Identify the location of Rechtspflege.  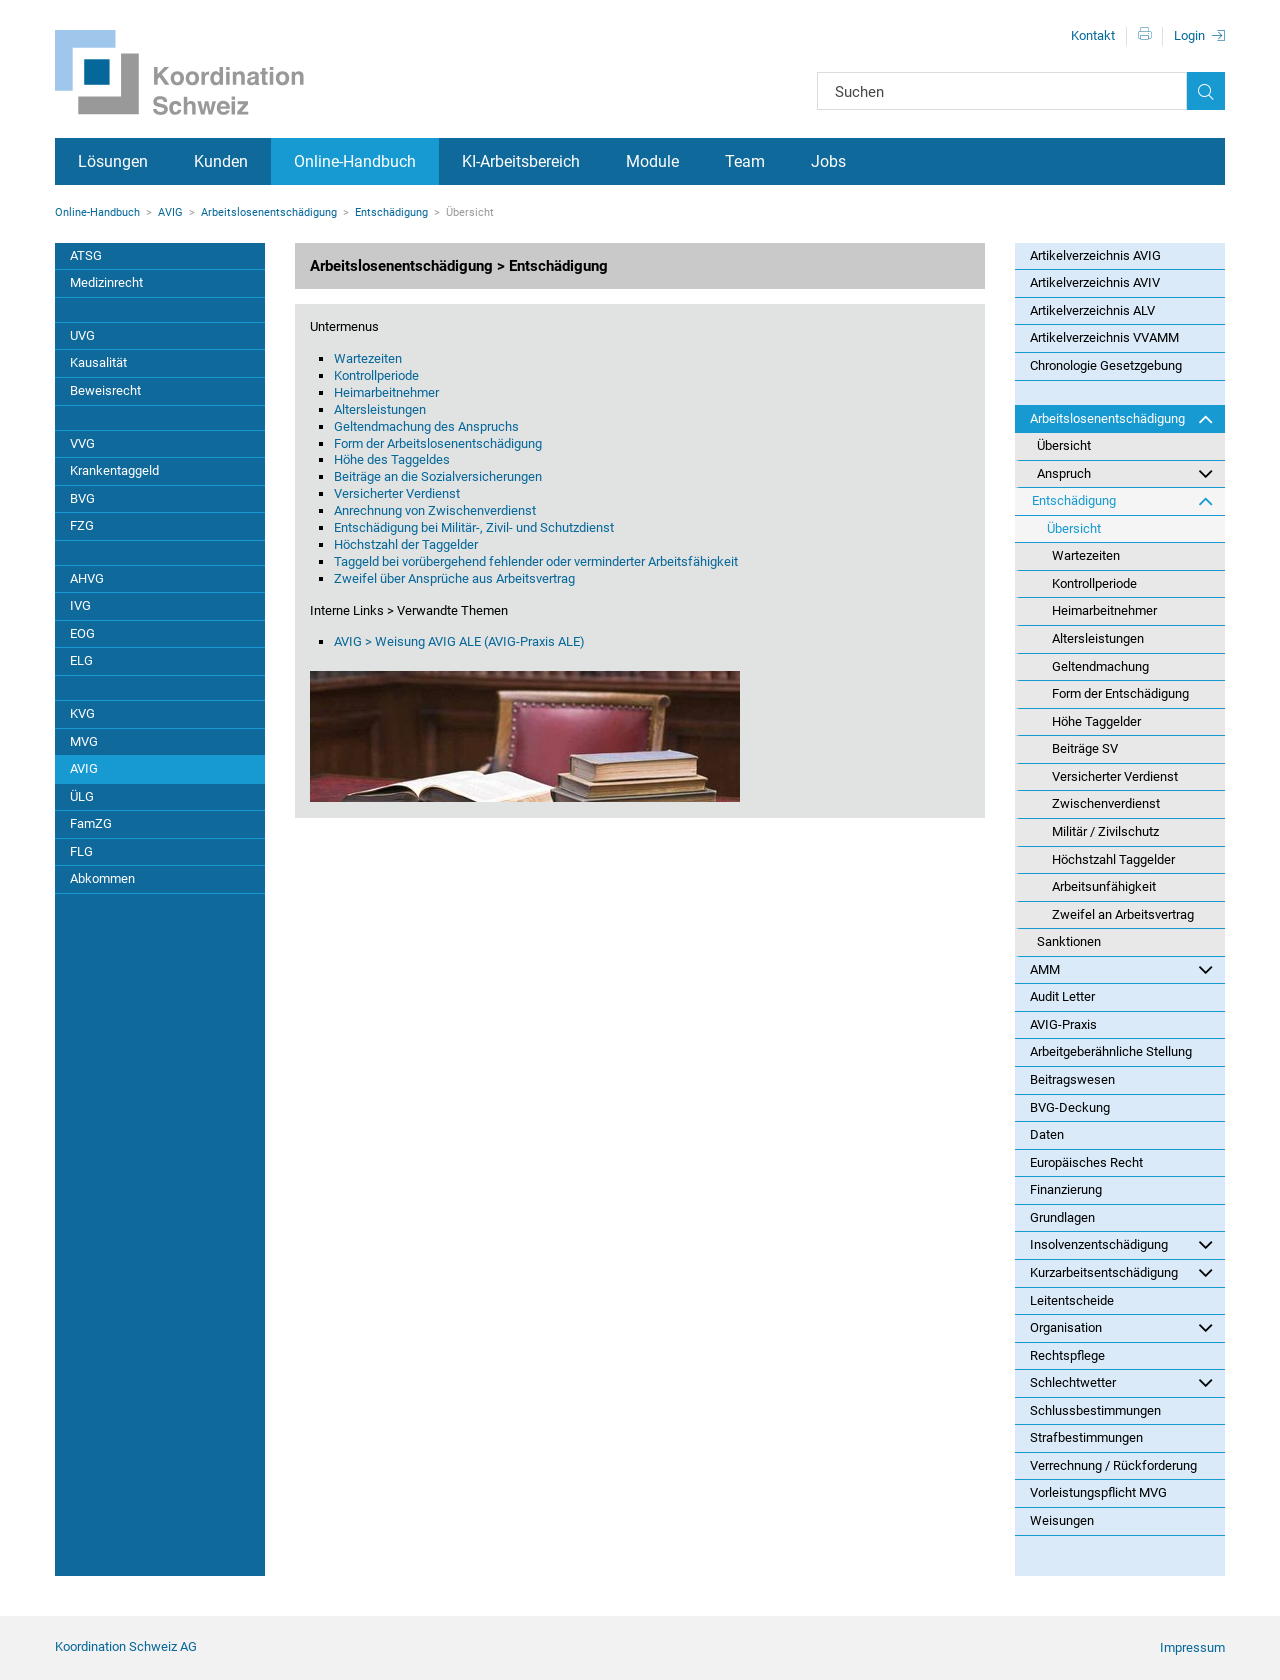
(1067, 1355).